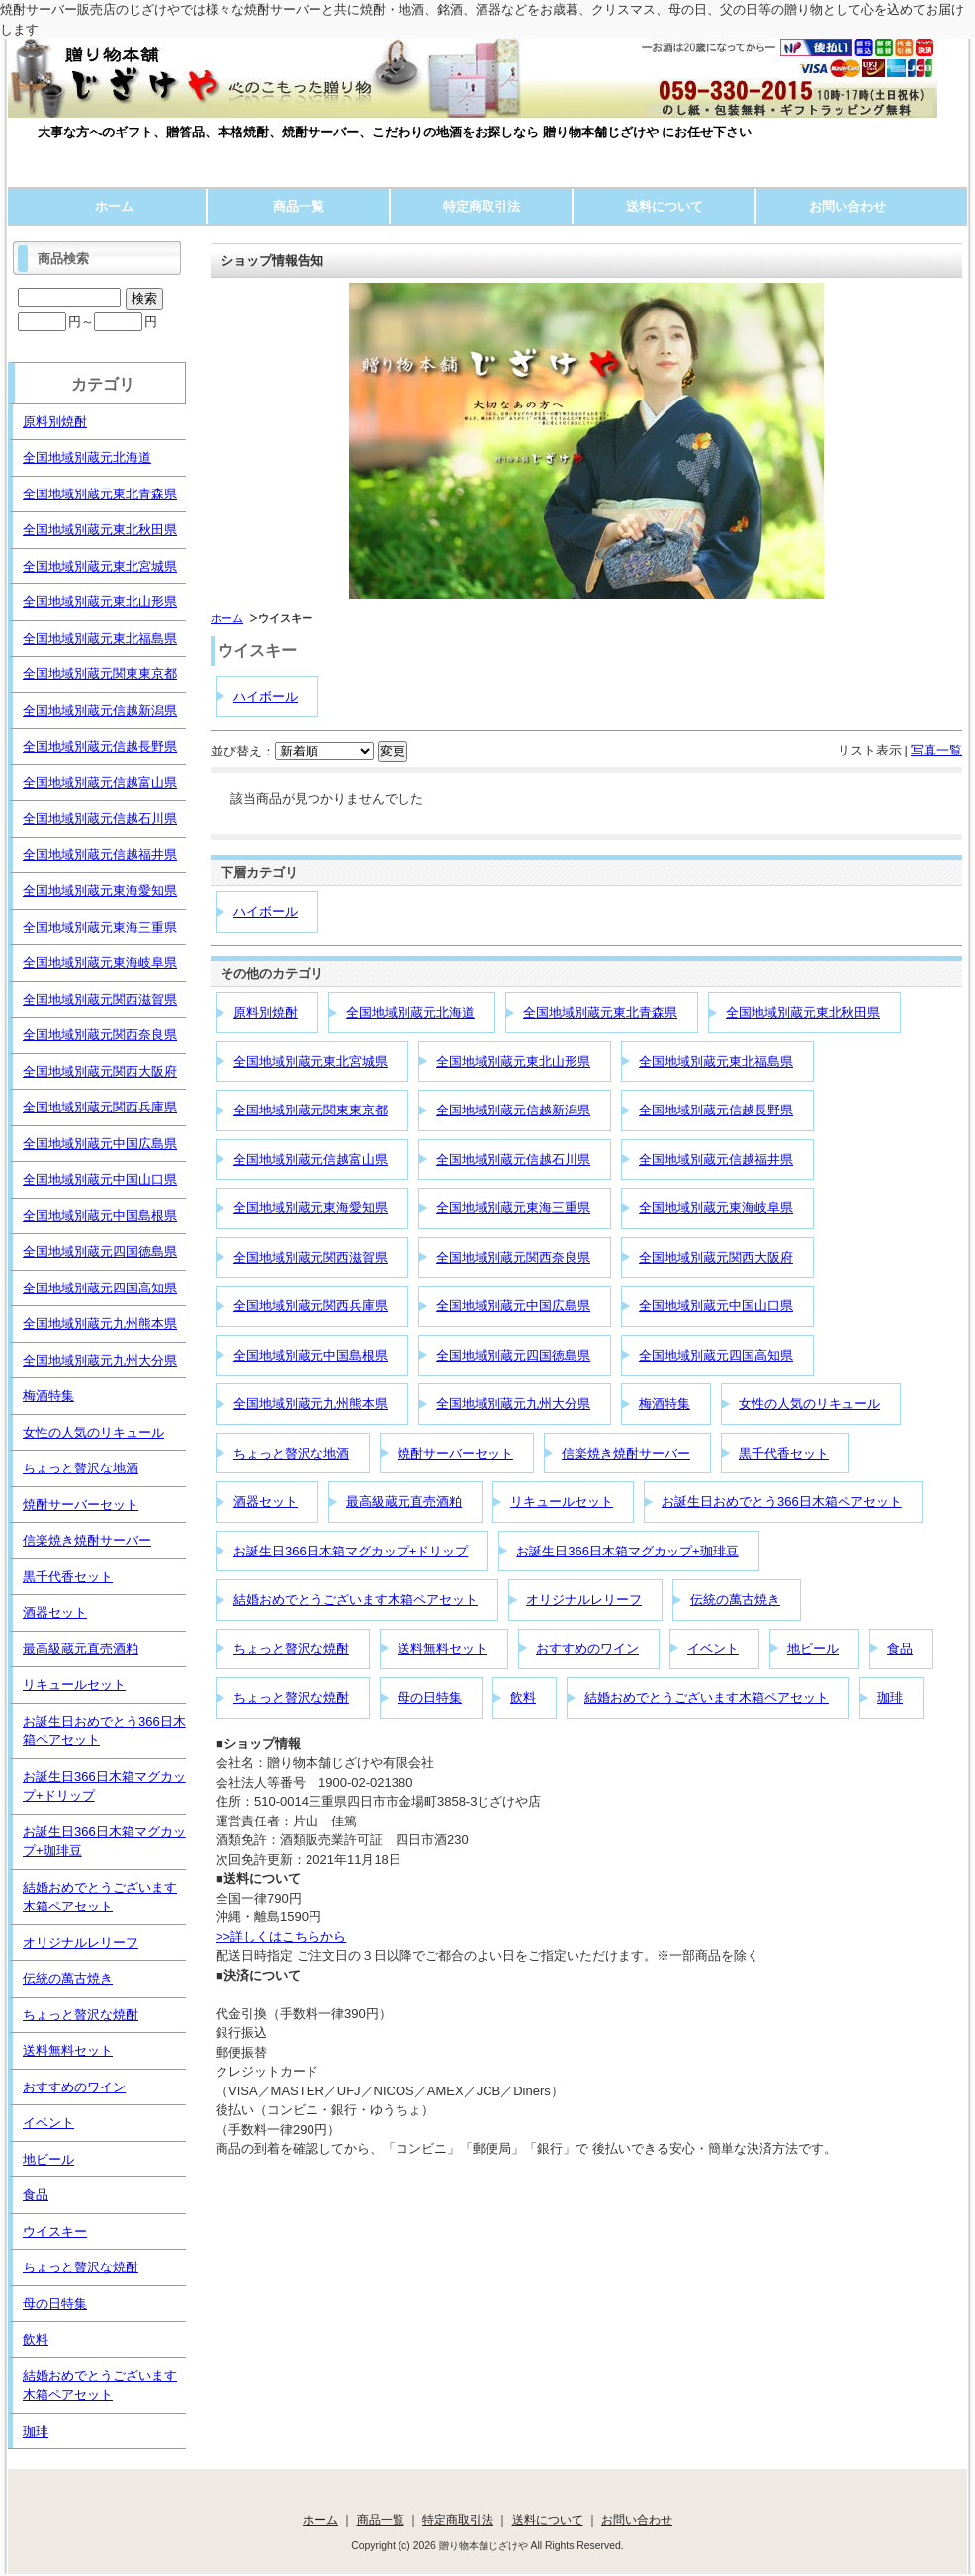 The image size is (975, 2576). I want to click on 全国地域別蔵元関西大阪府, so click(716, 1257).